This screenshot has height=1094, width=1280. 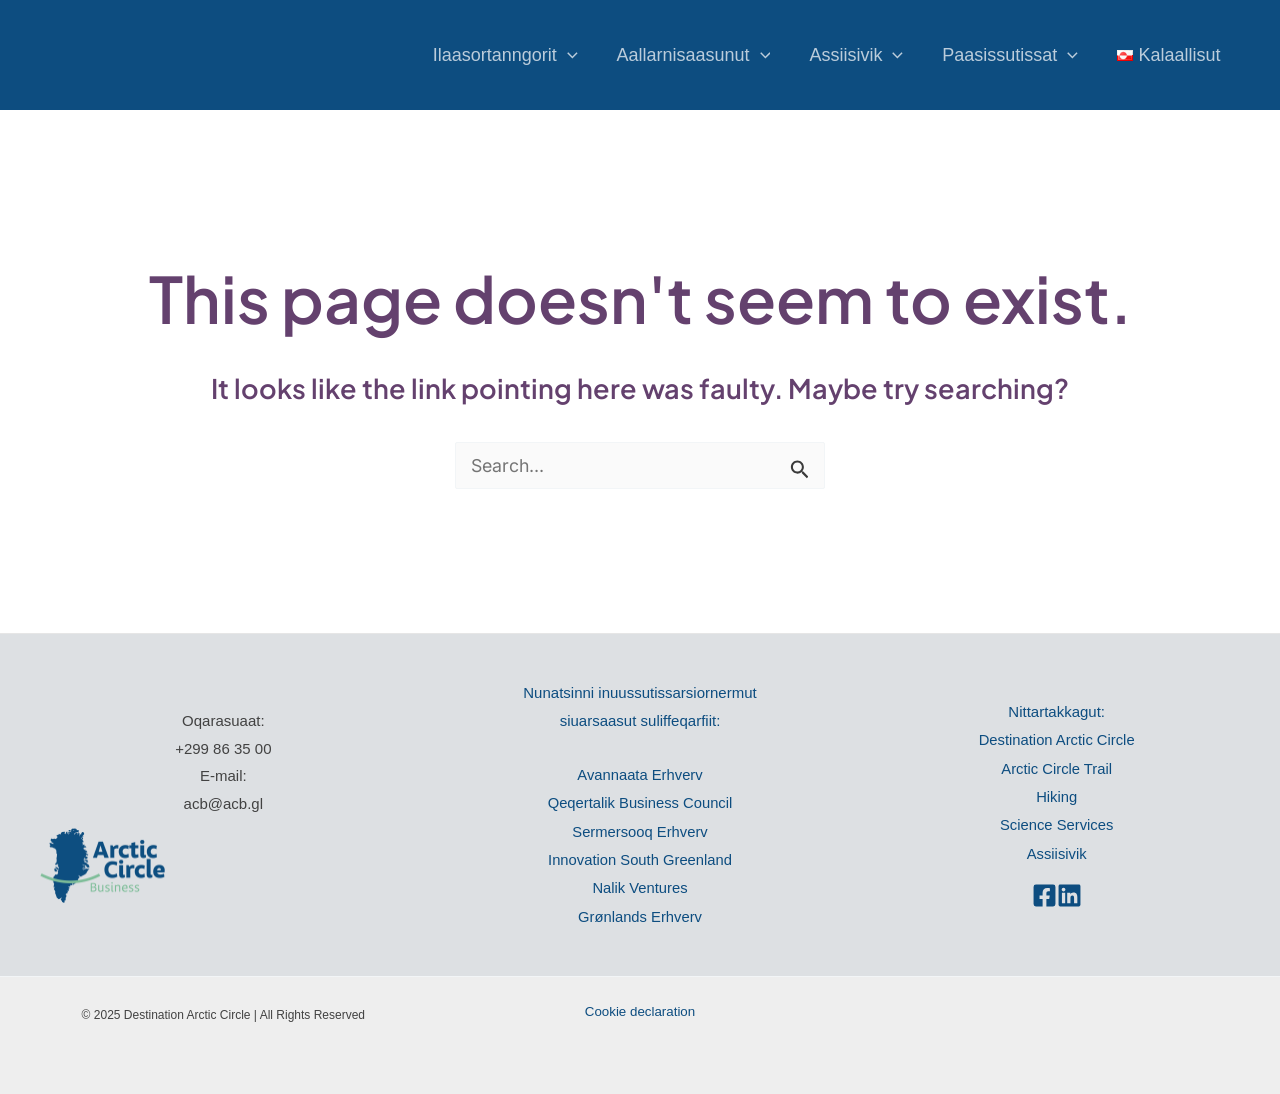 I want to click on Avannaata Erhverv, so click(x=639, y=774).